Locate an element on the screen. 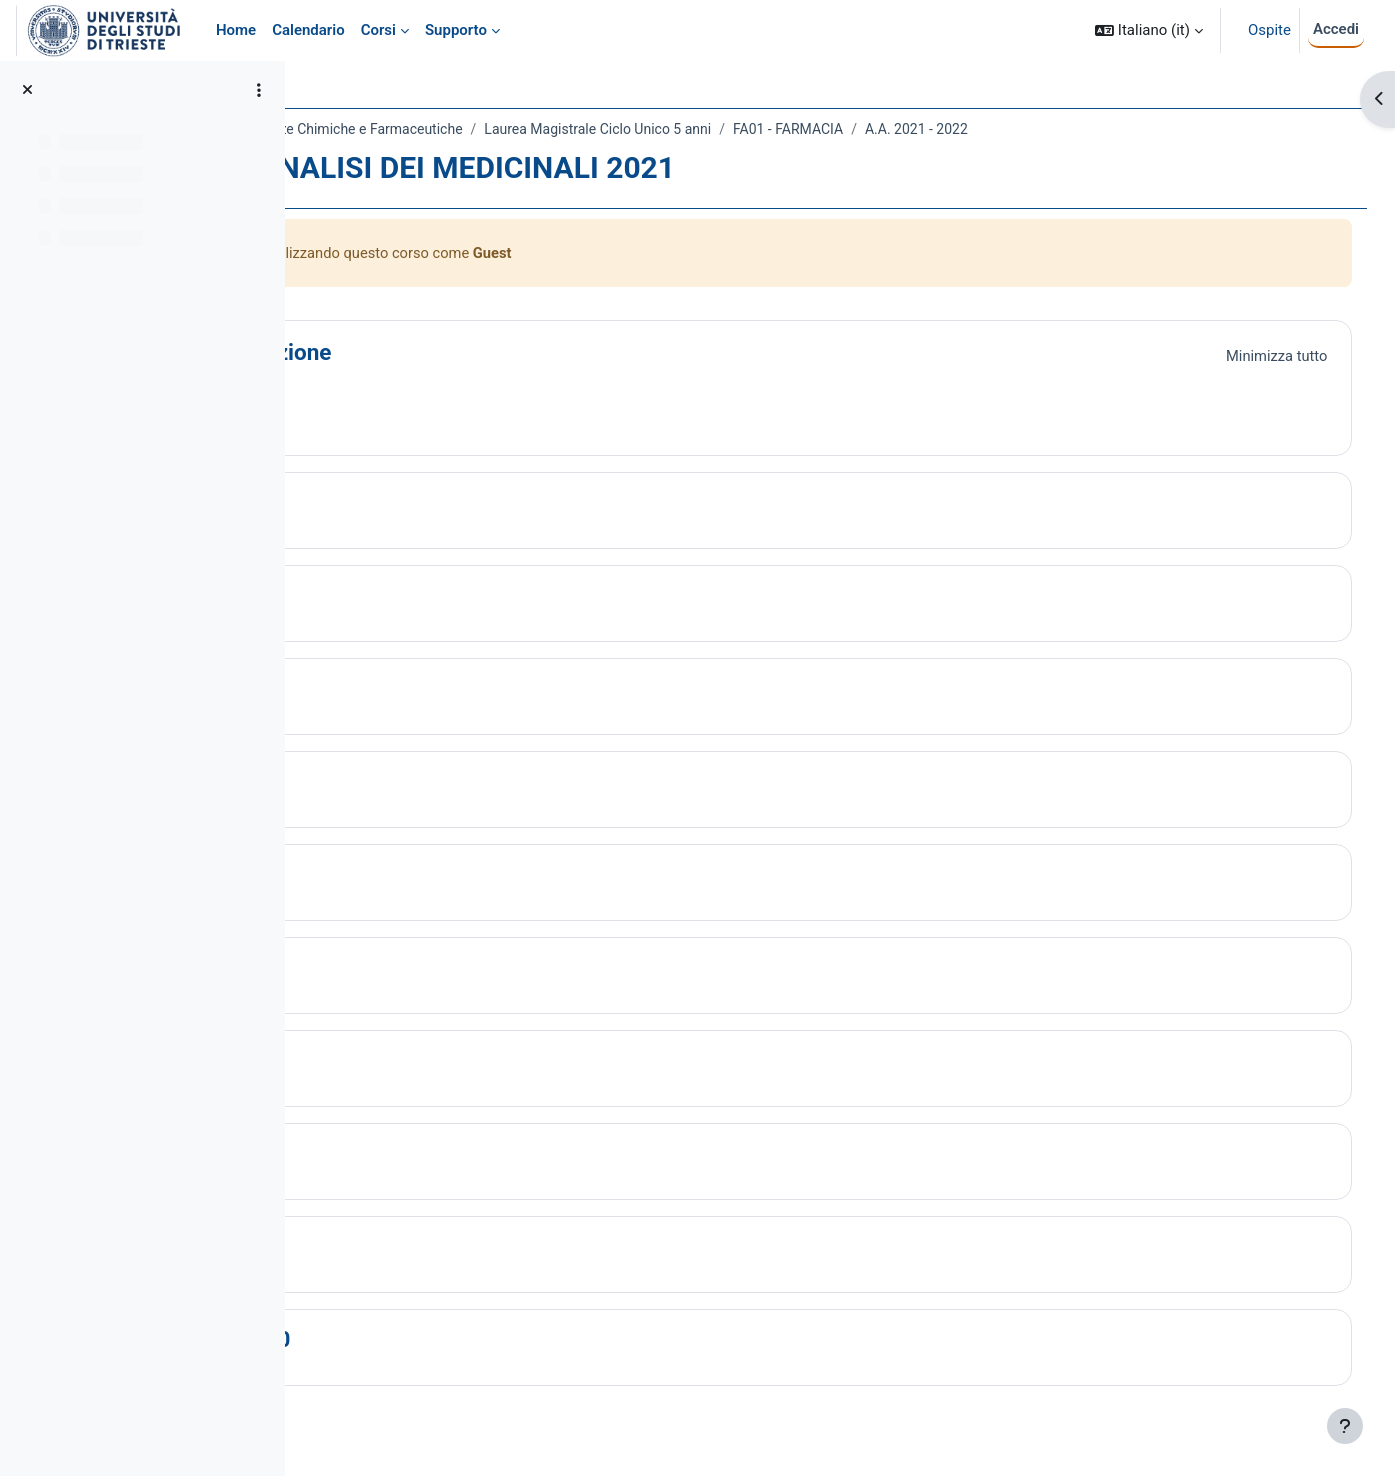 The image size is (1395, 1476). Supporto [menuitem] is located at coordinates (456, 30).